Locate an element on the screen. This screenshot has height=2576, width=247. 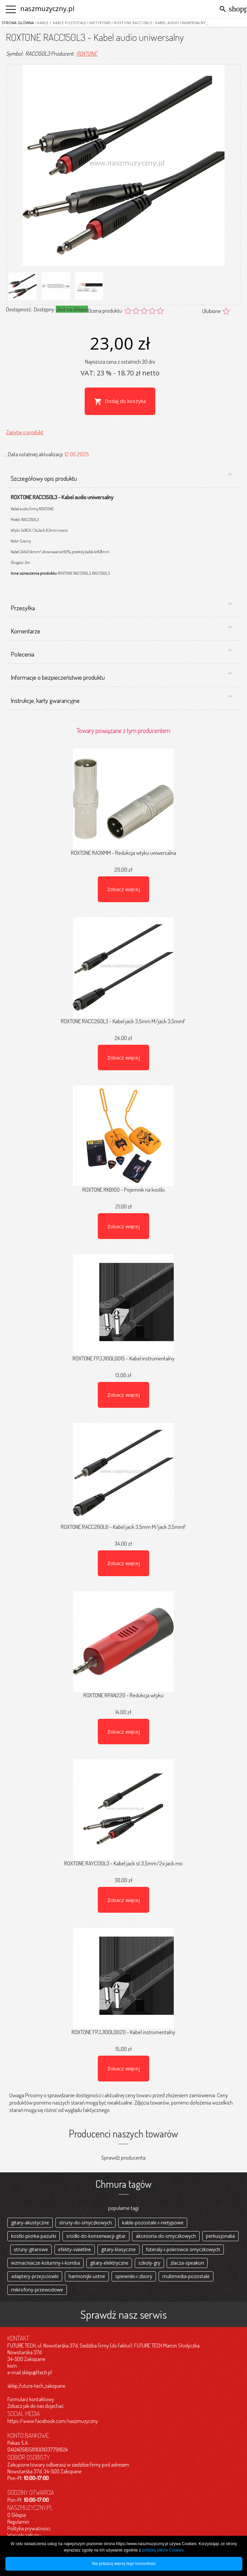
zlacza-speakon is located at coordinates (187, 2263).